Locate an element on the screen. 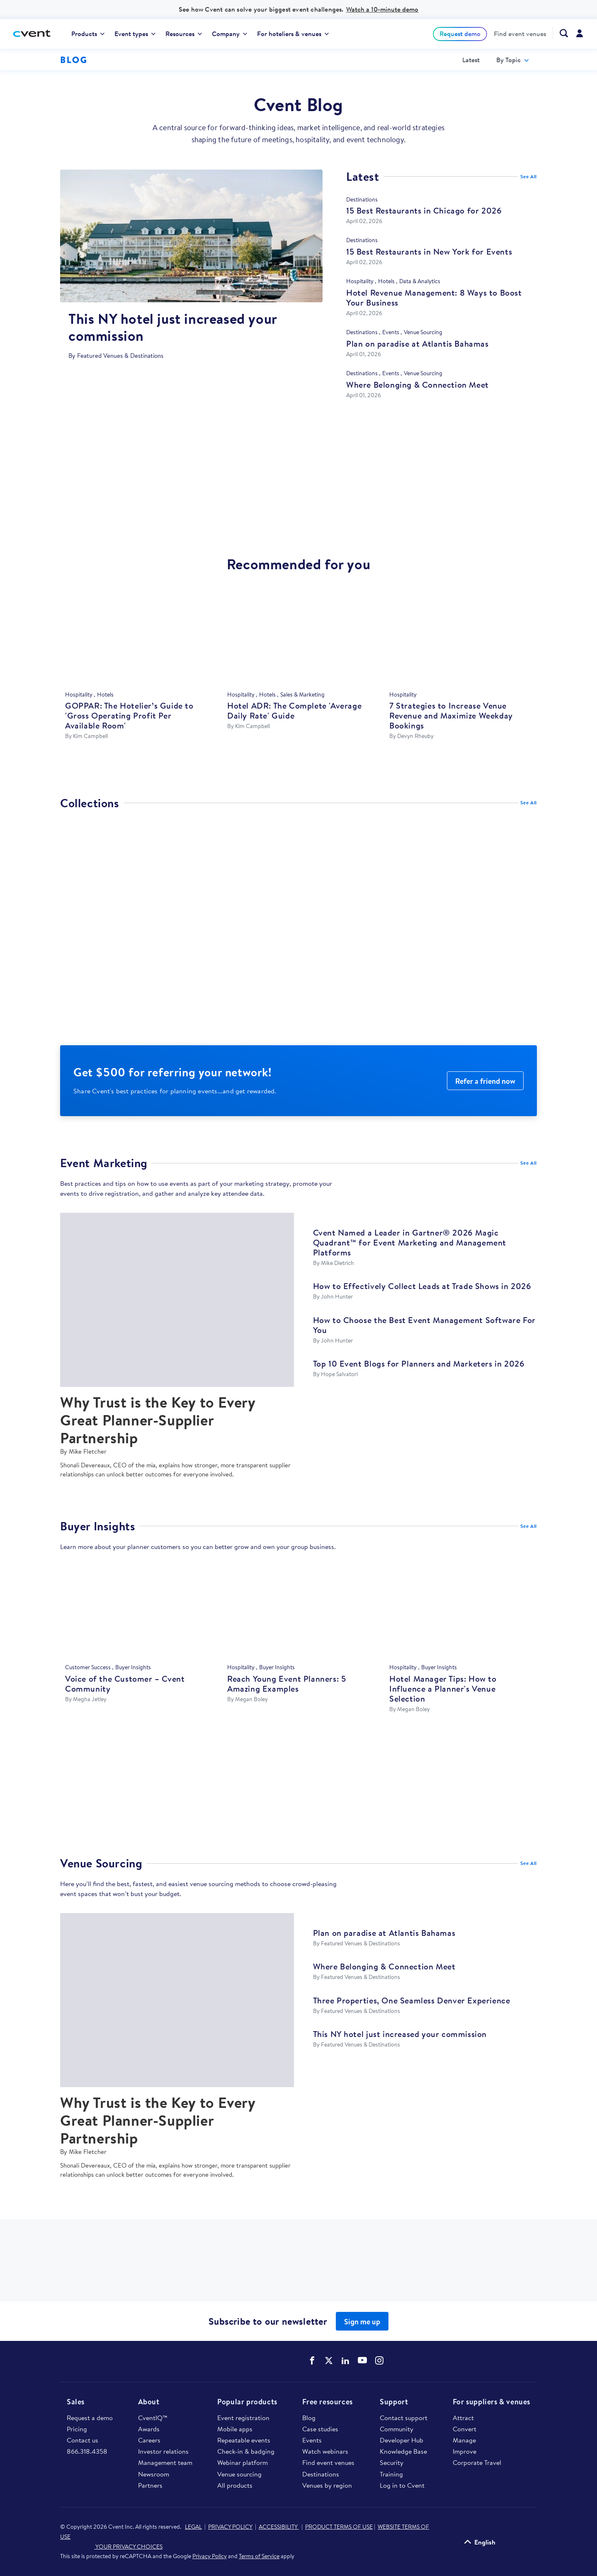  See All is located at coordinates (528, 176).